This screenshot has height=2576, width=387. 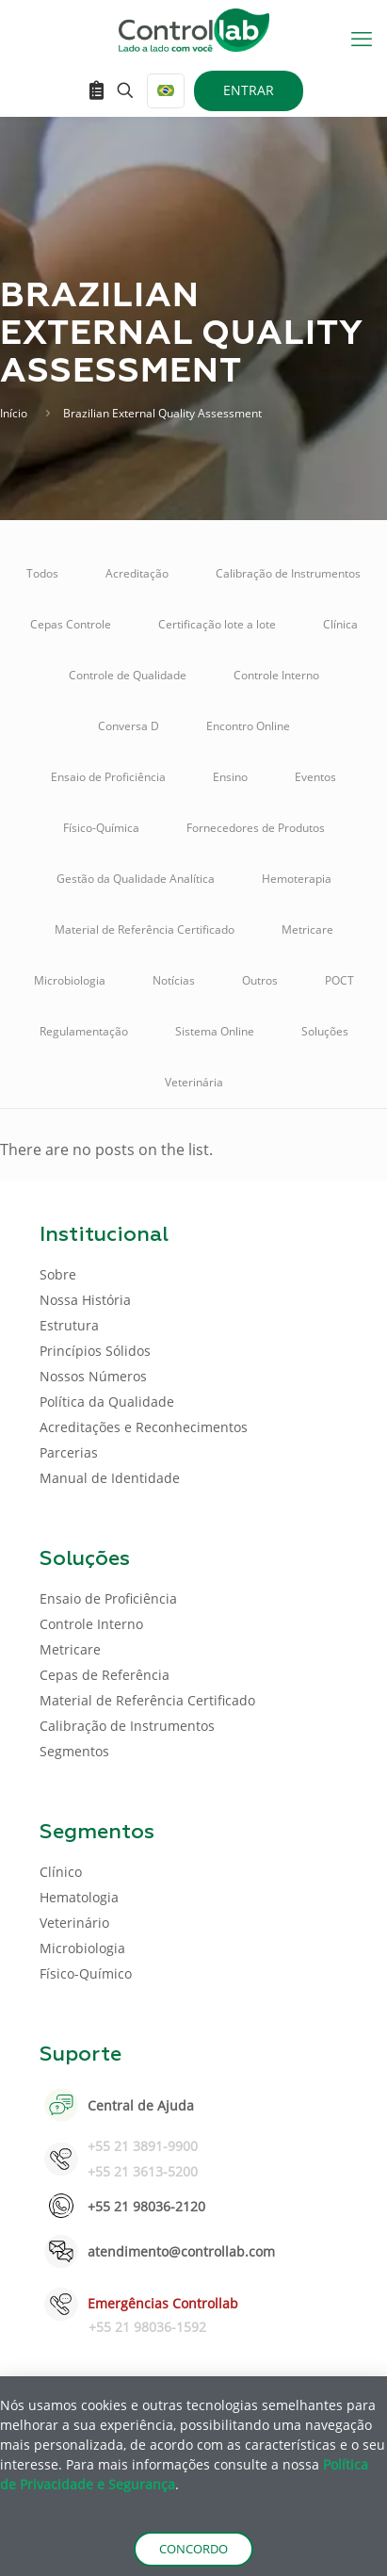 I want to click on Controle de Qualidade, so click(x=127, y=675).